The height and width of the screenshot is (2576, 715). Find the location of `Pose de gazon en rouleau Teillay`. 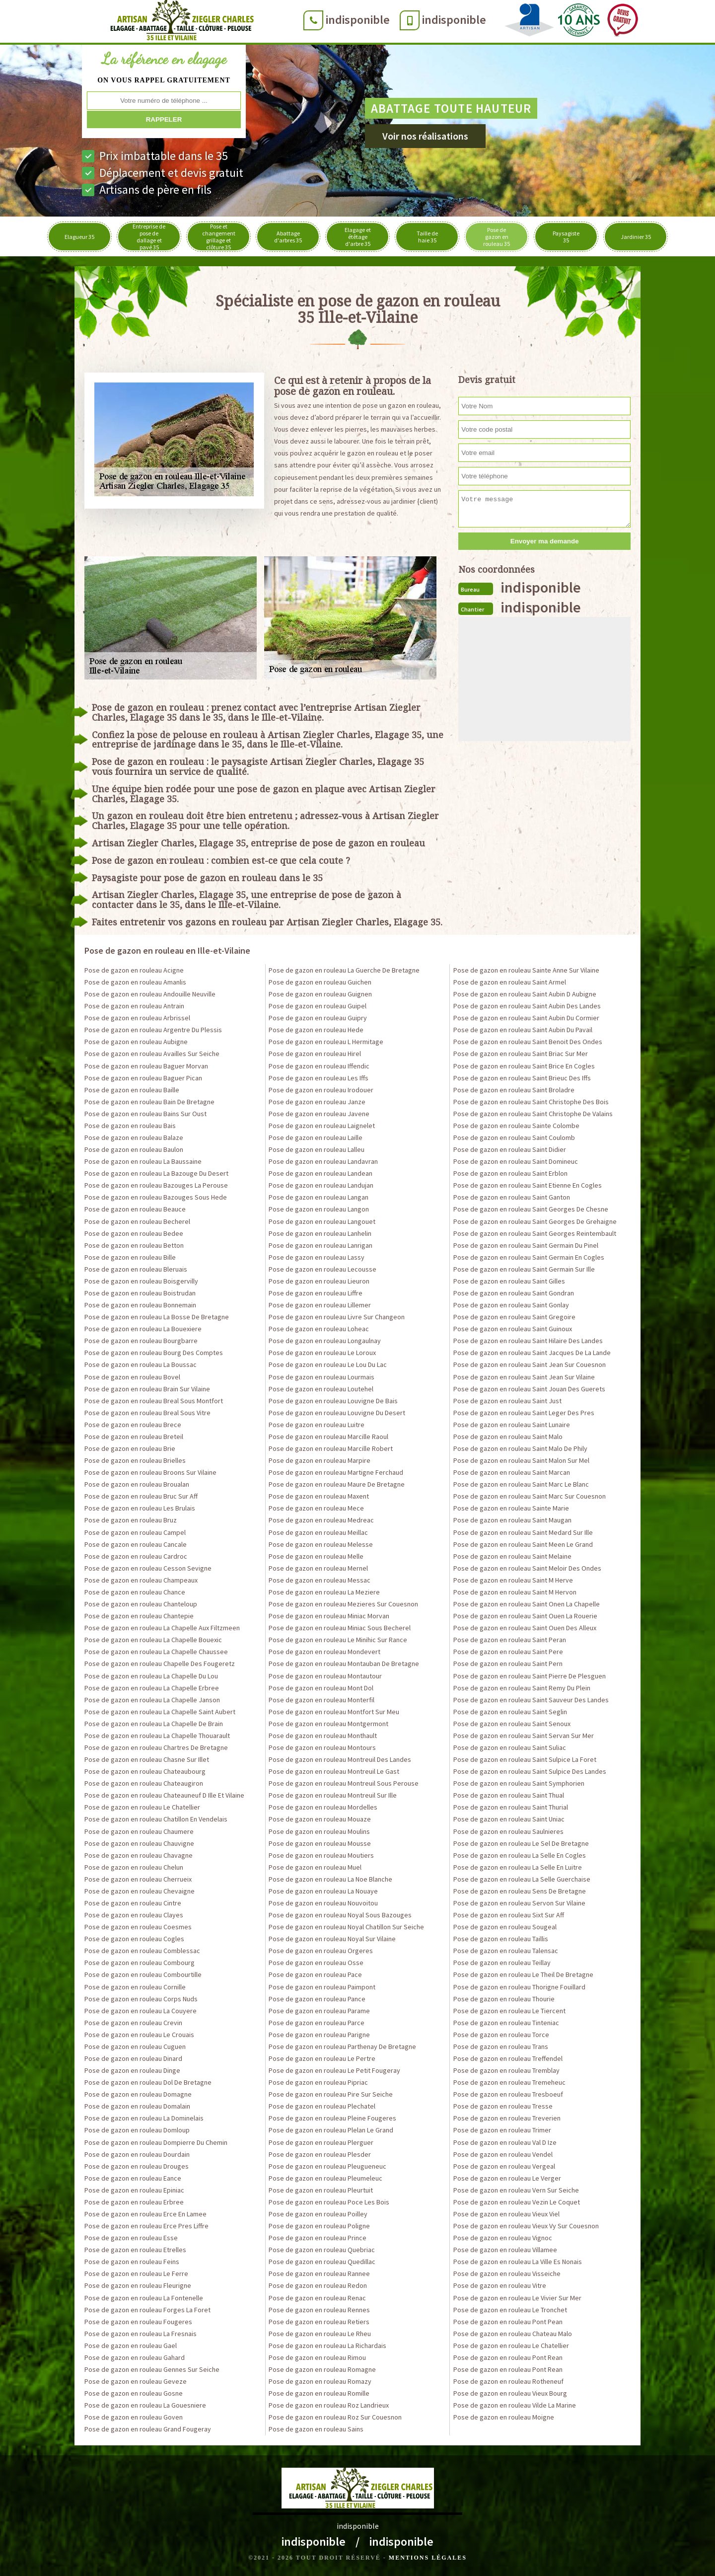

Pose de gazon en rouleau Teillay is located at coordinates (502, 1962).